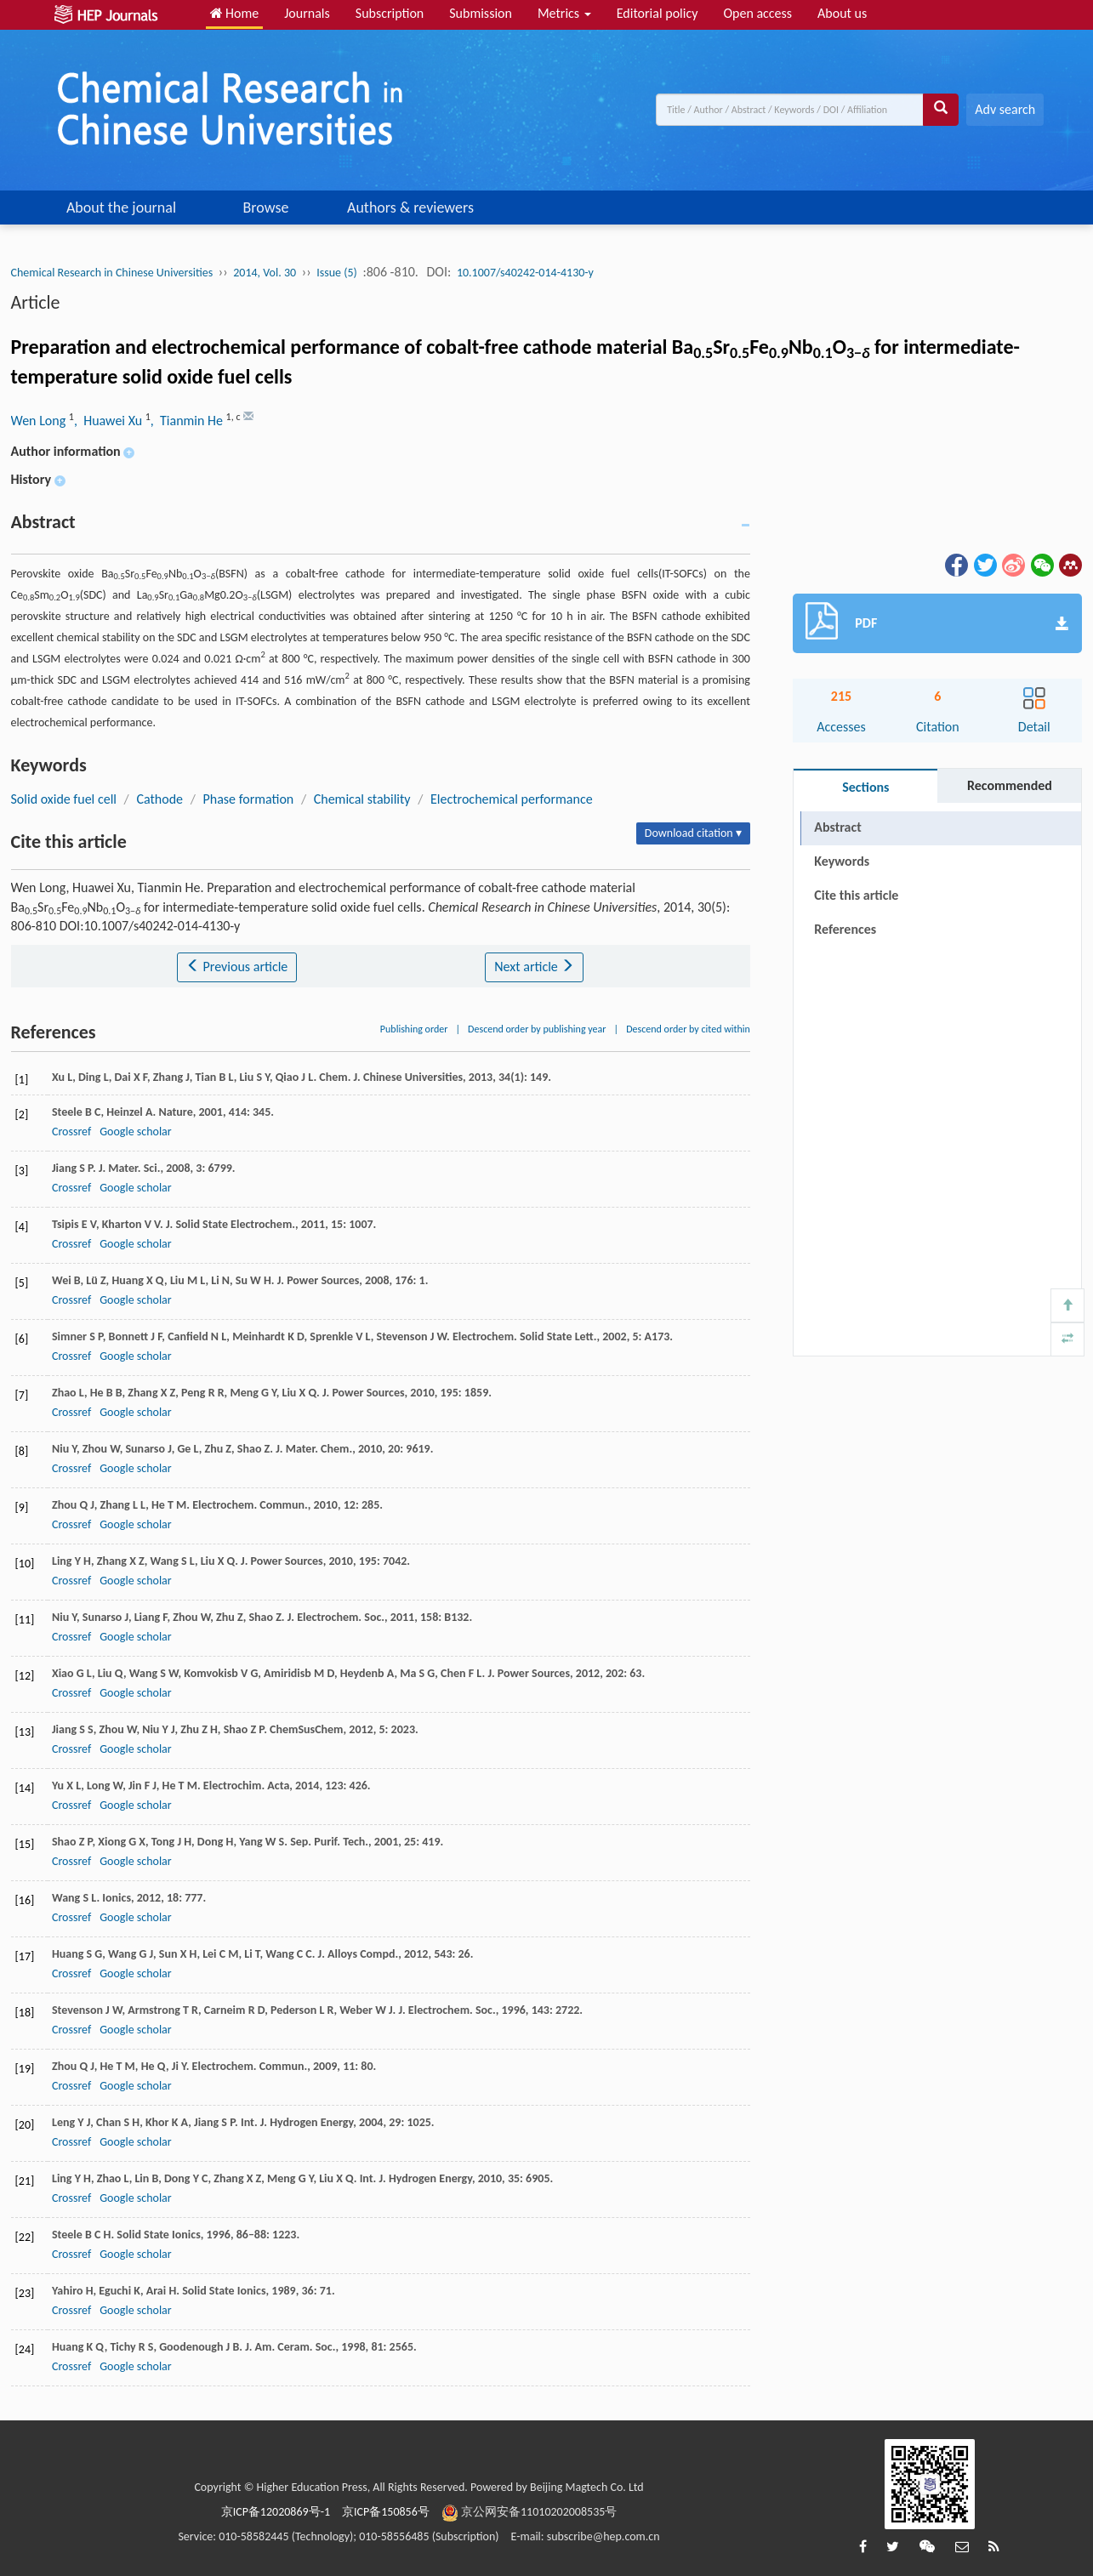  Describe the element at coordinates (264, 272) in the screenshot. I see `2014, Vol. 30` at that location.